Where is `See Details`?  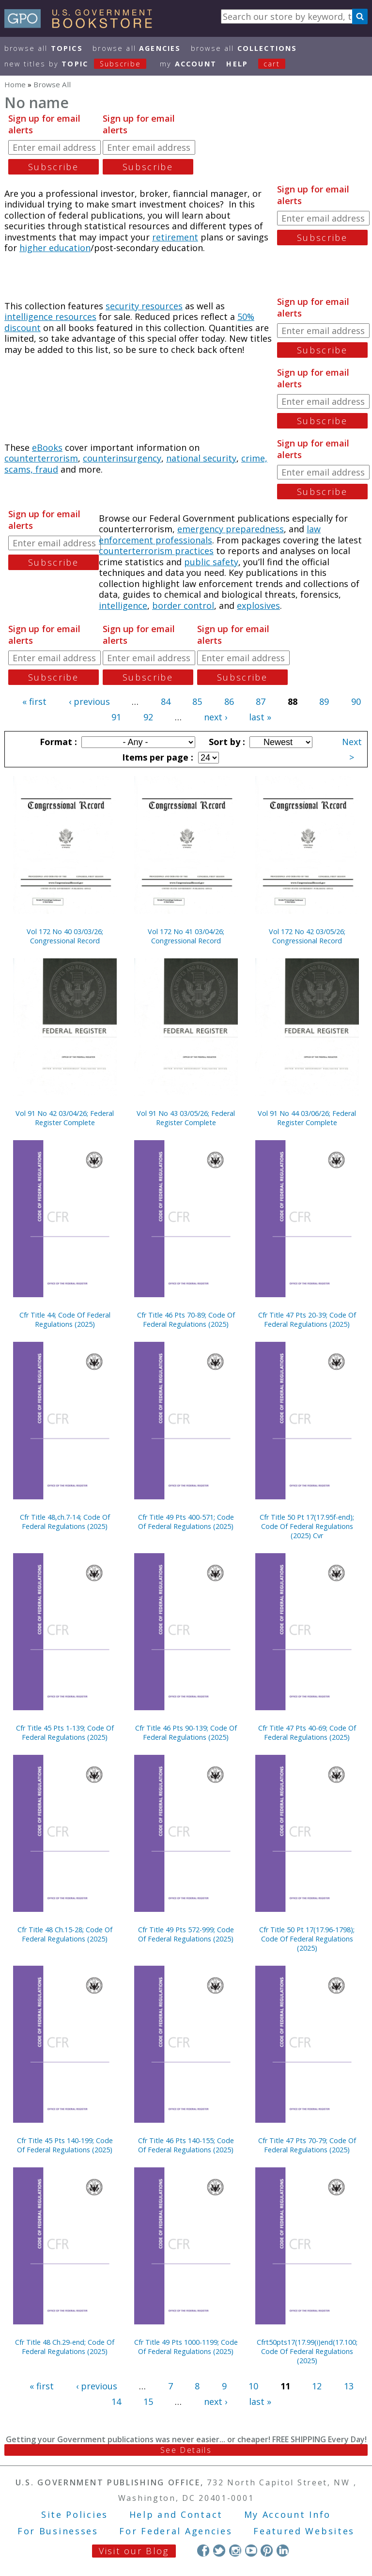
See Details is located at coordinates (186, 2450).